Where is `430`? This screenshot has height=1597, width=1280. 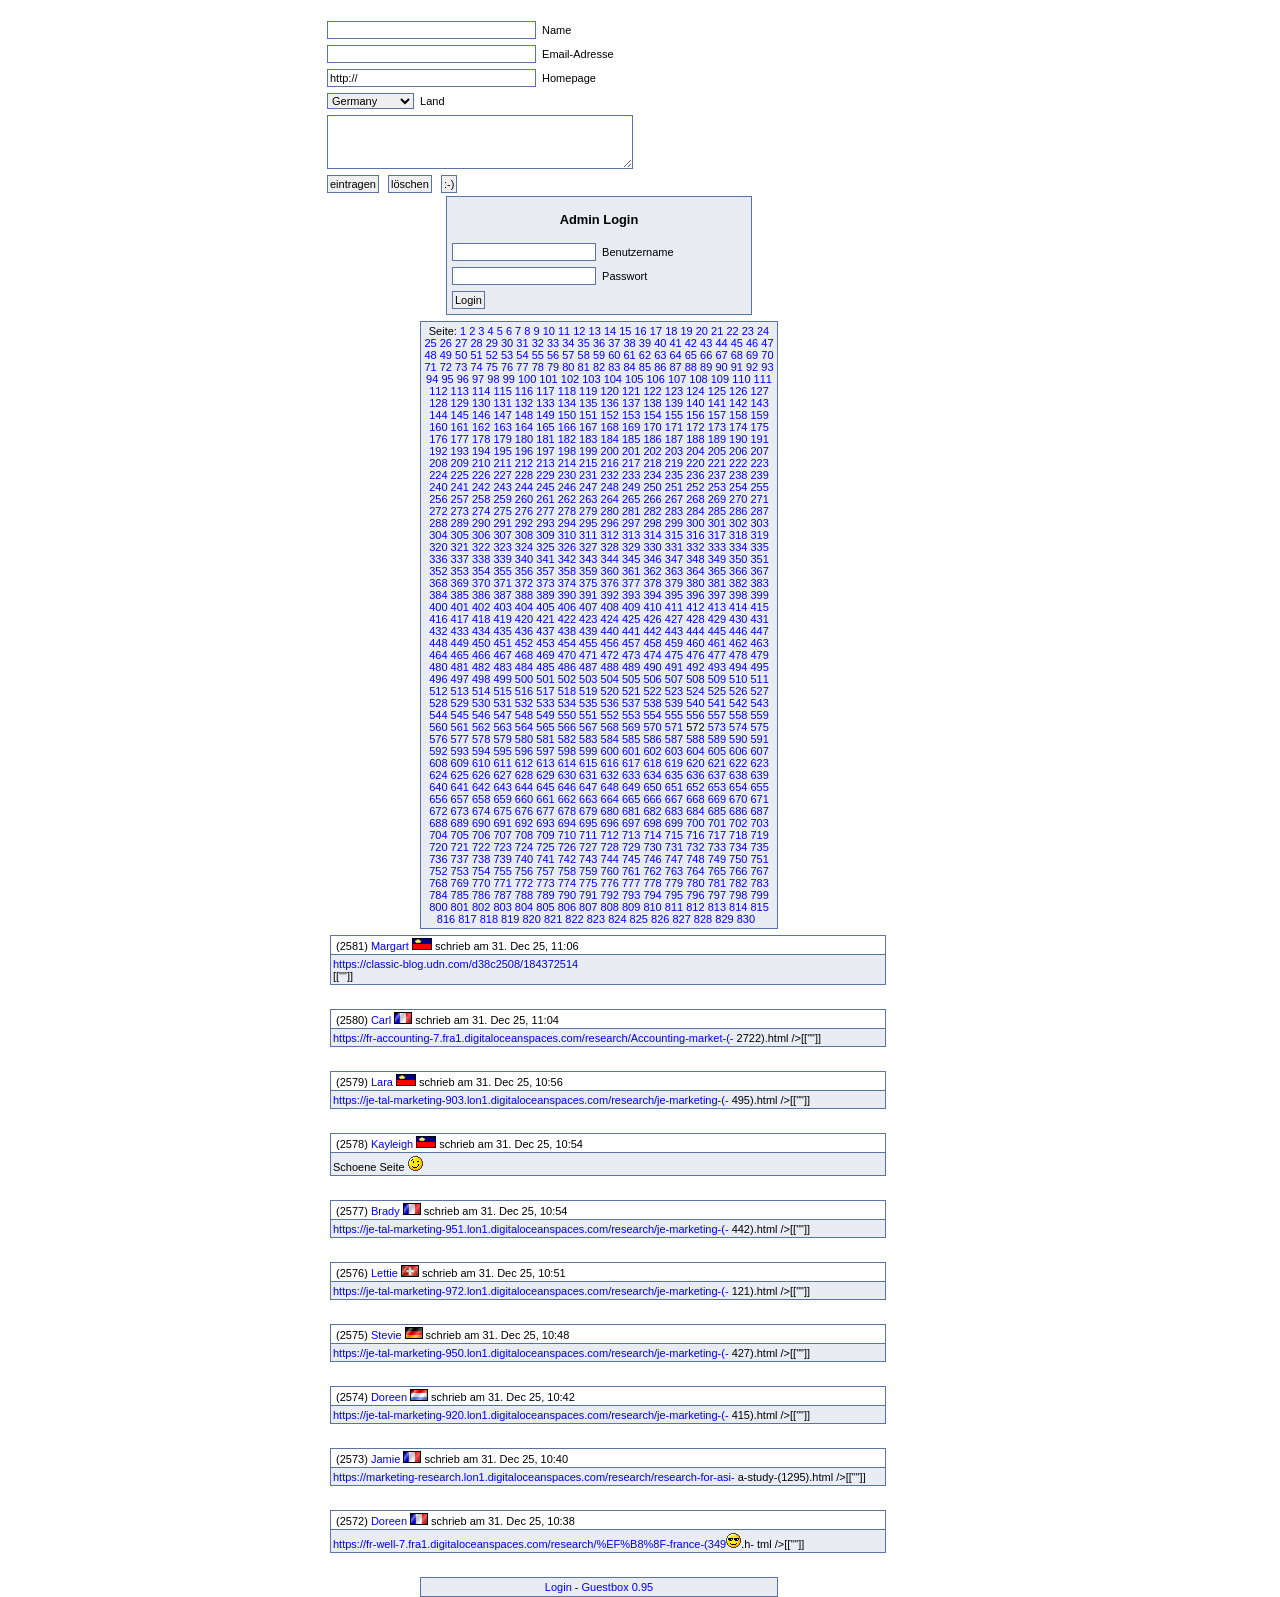
430 is located at coordinates (738, 619).